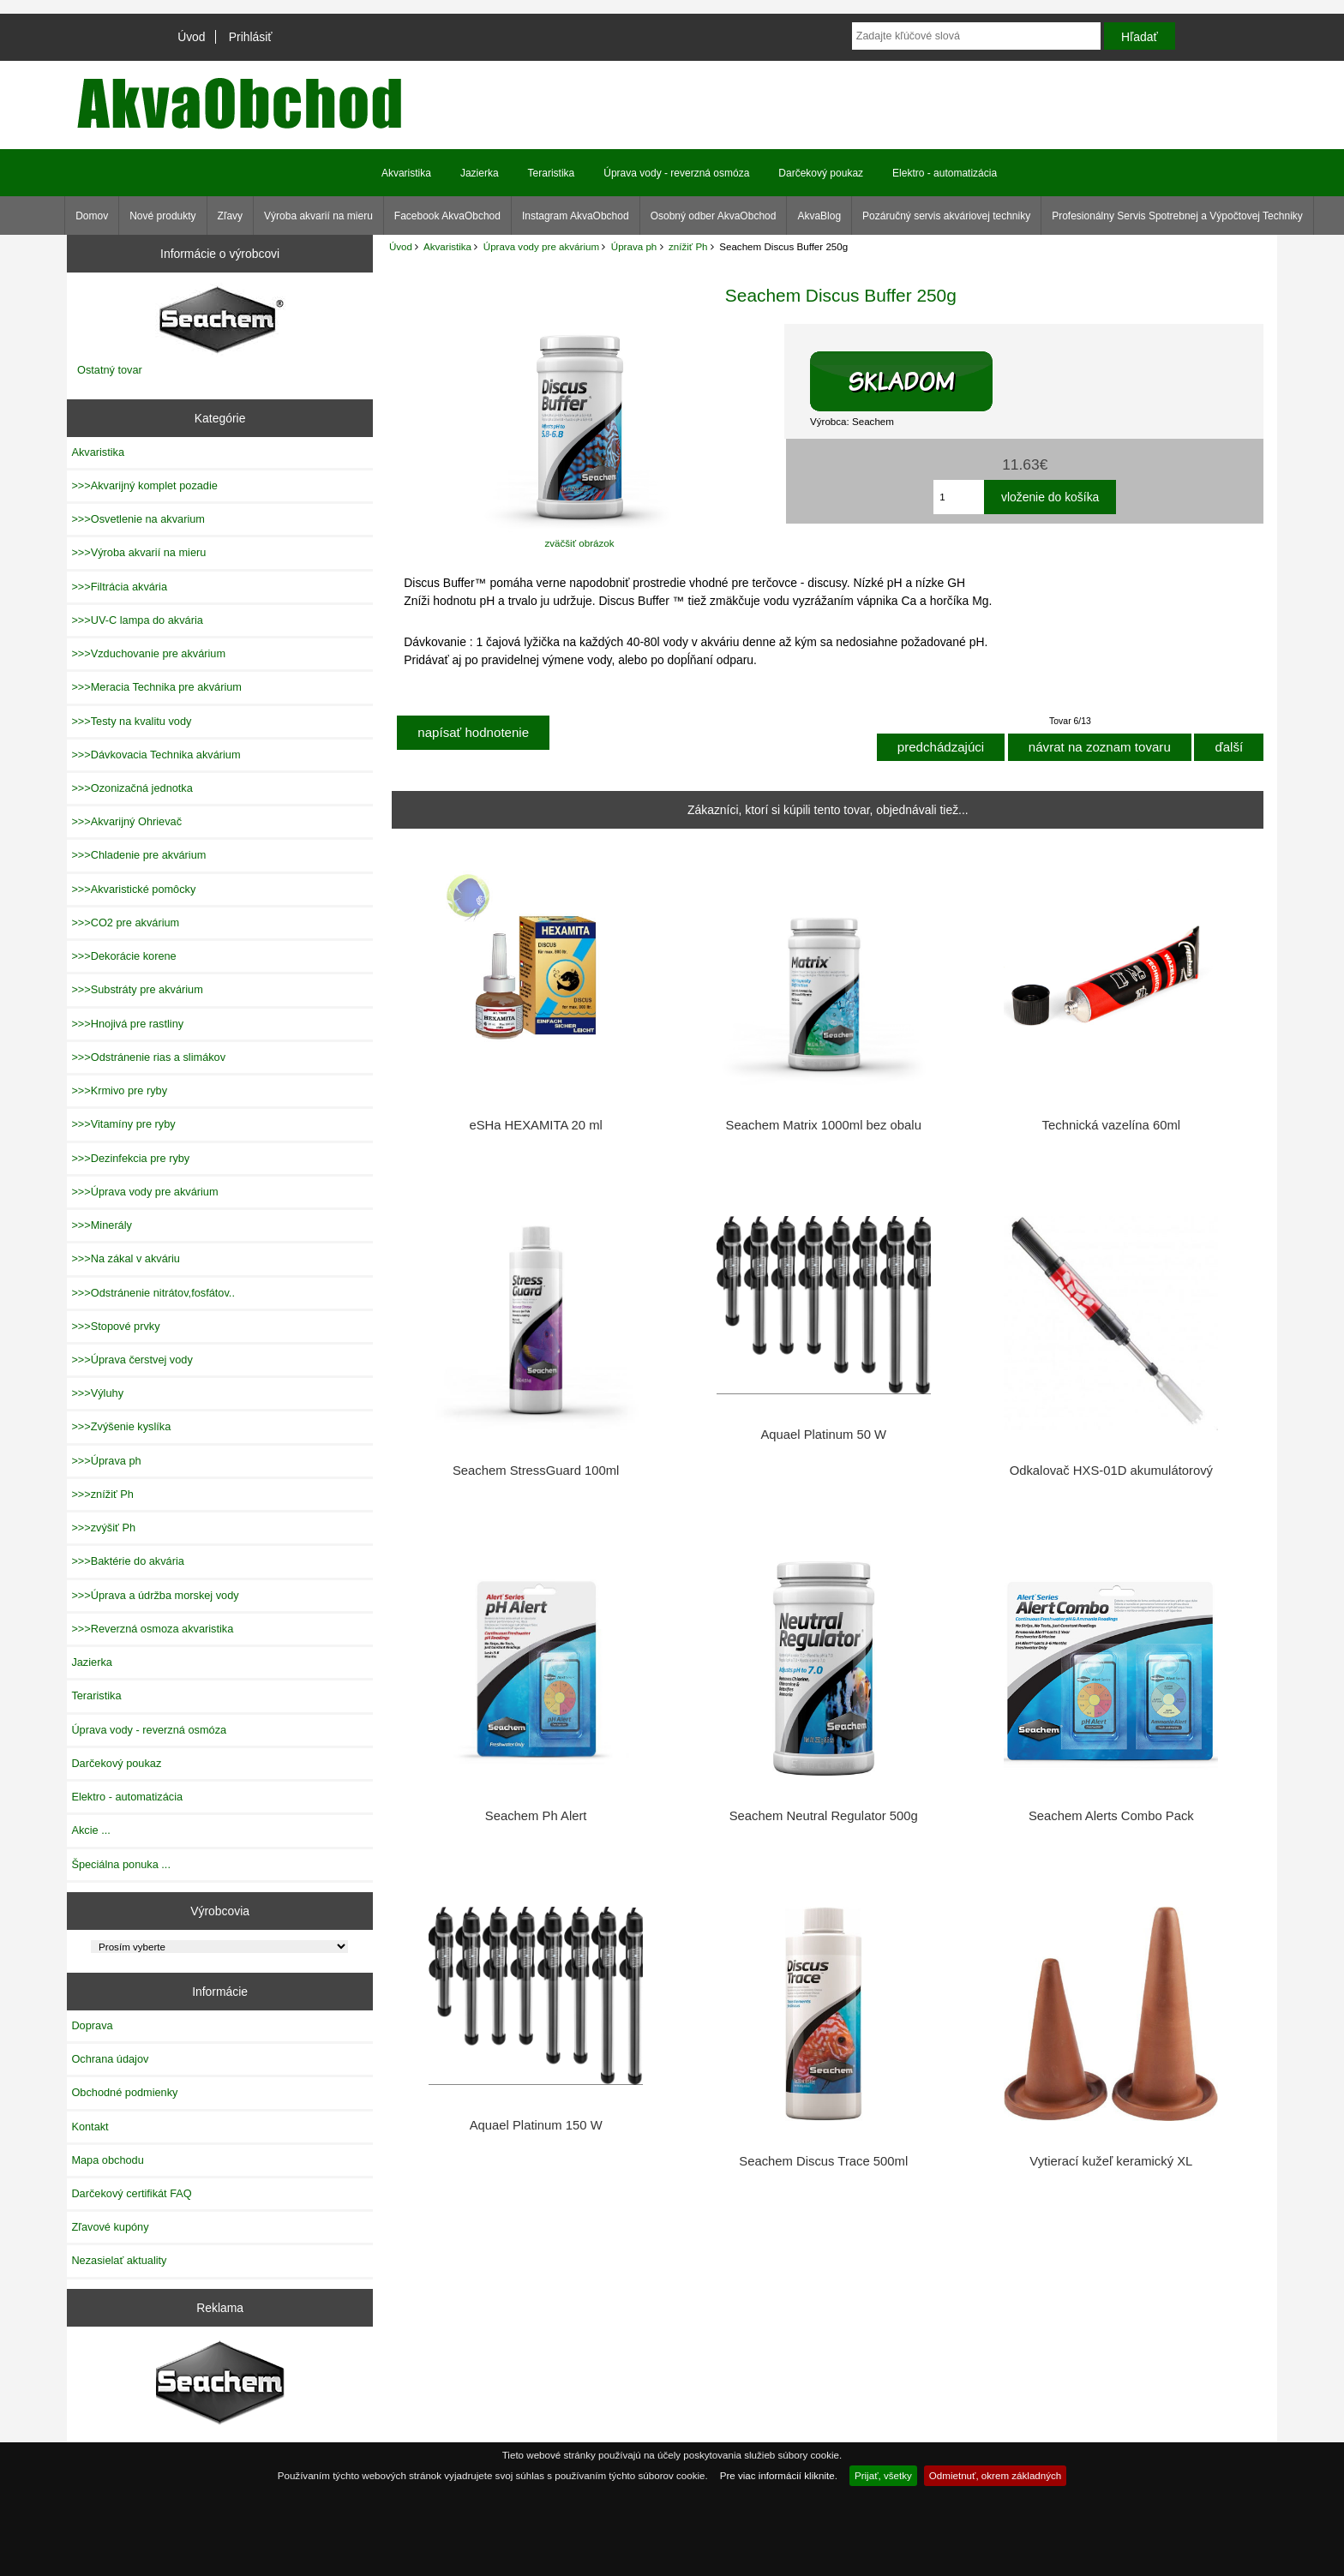  What do you see at coordinates (91, 2025) in the screenshot?
I see `Doprava` at bounding box center [91, 2025].